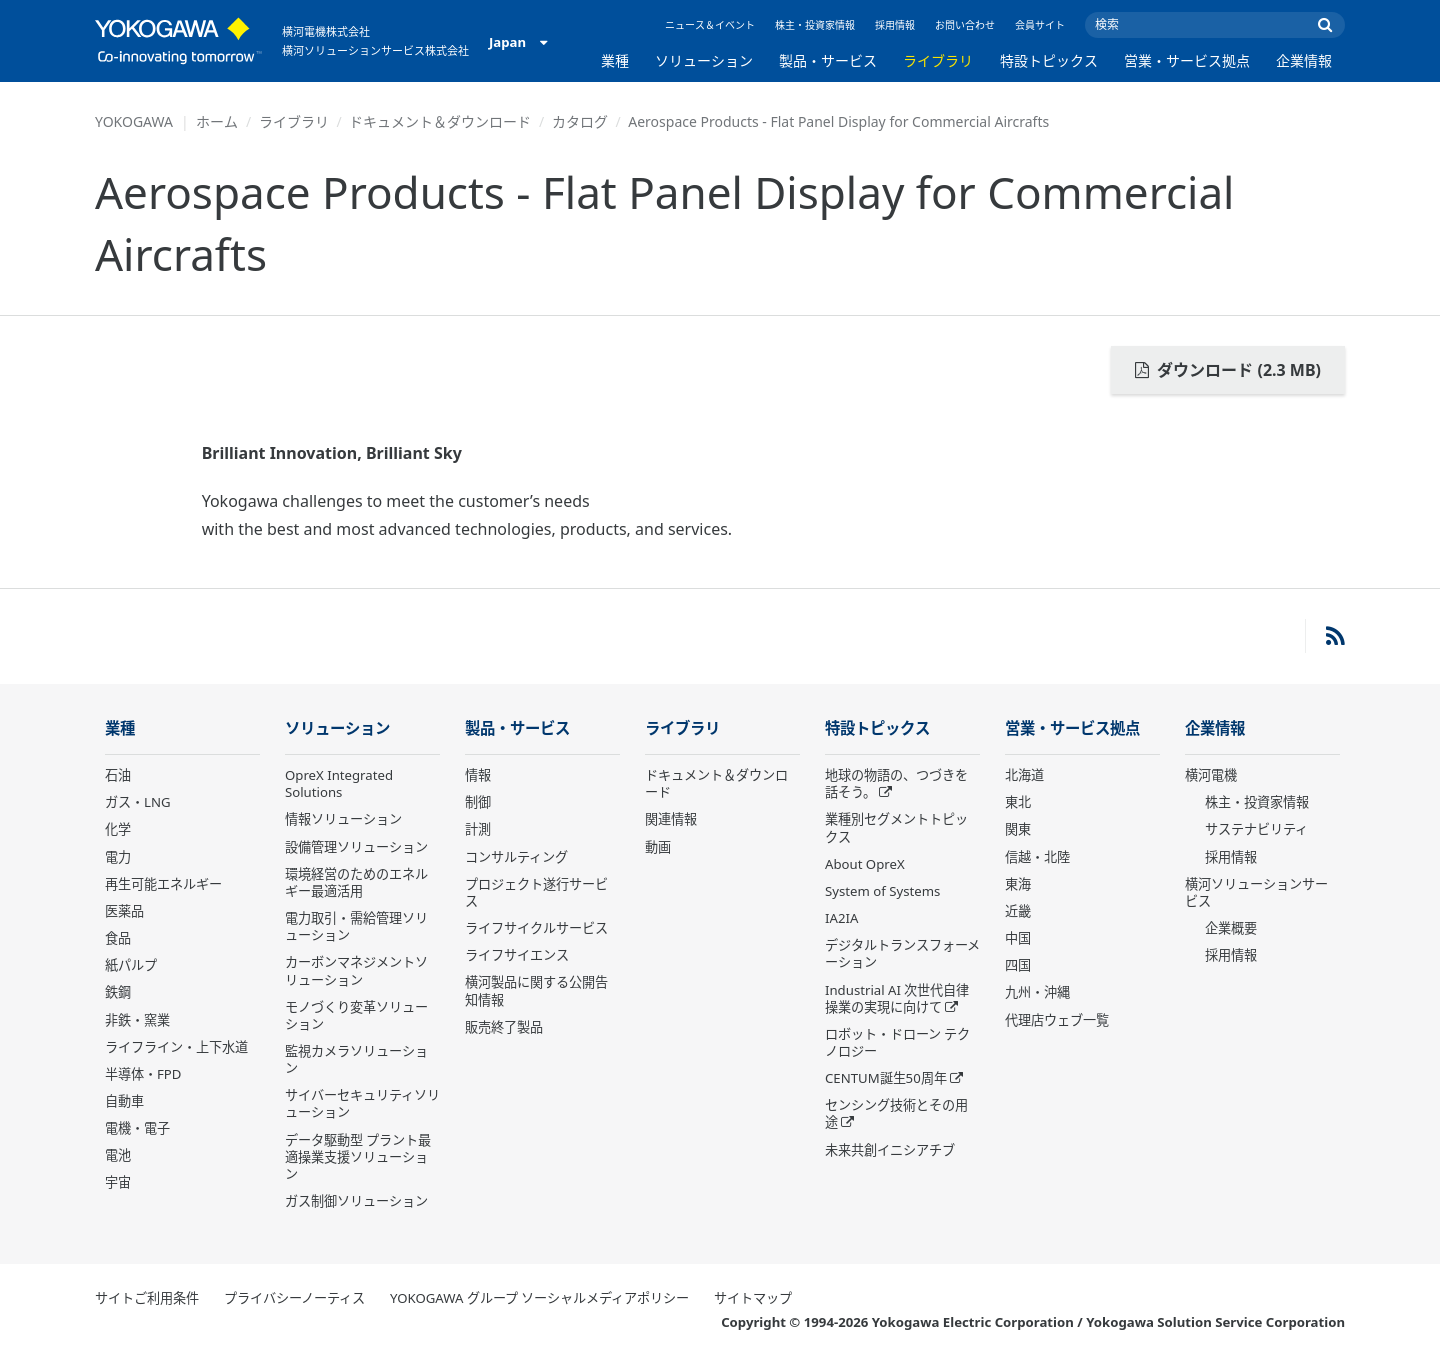 The height and width of the screenshot is (1358, 1440). What do you see at coordinates (358, 1157) in the screenshot?
I see `データ駆動型 プラント最適操業支援ソリューション` at bounding box center [358, 1157].